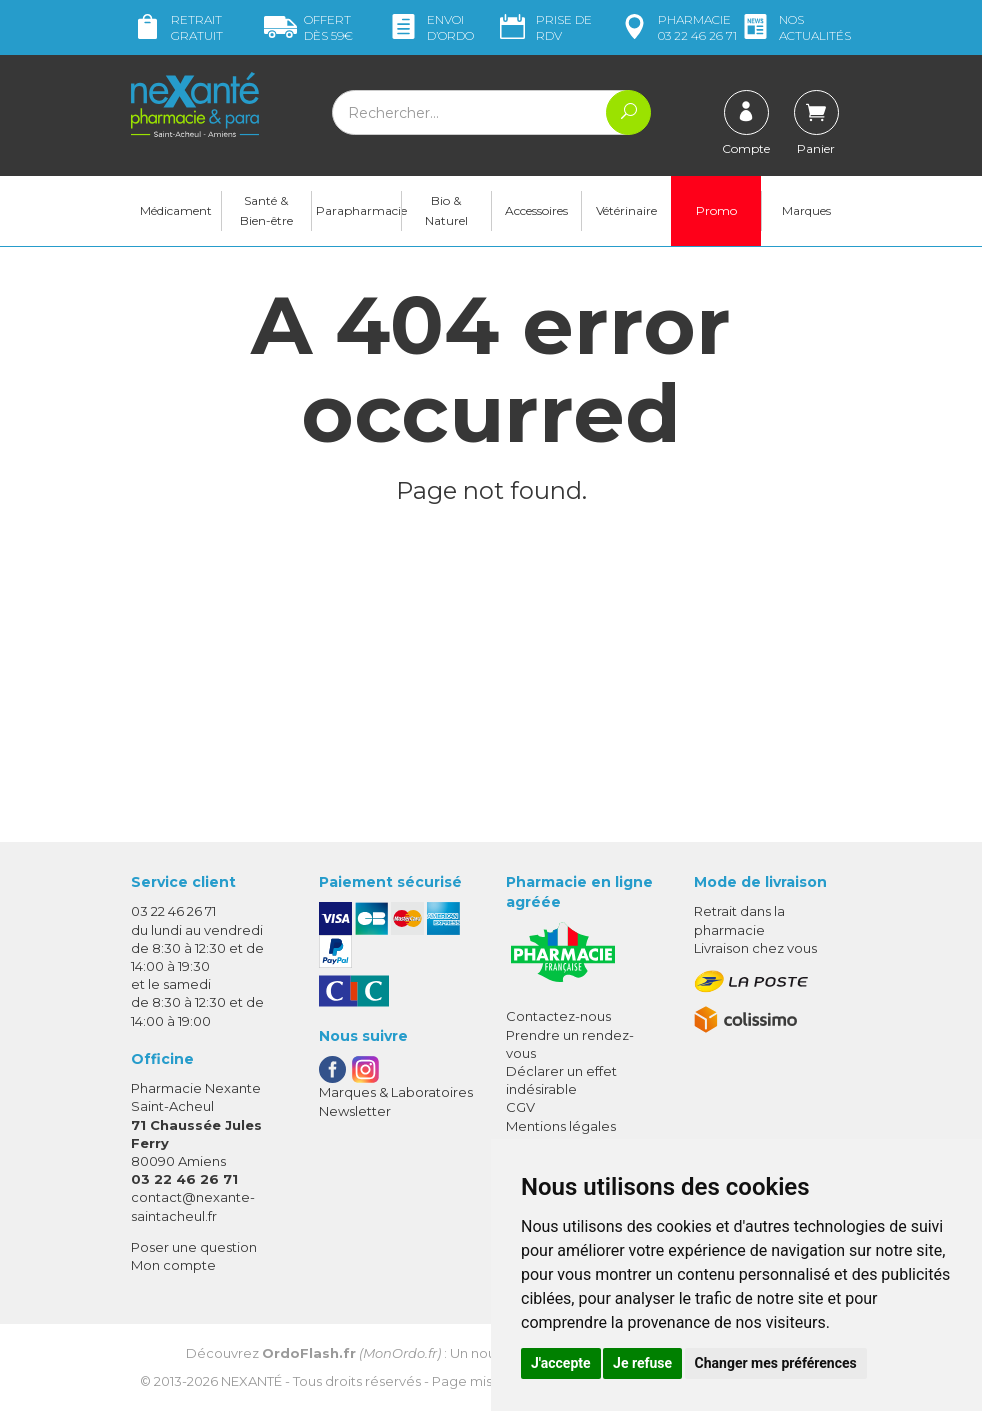  What do you see at coordinates (536, 210) in the screenshot?
I see `Accessoires` at bounding box center [536, 210].